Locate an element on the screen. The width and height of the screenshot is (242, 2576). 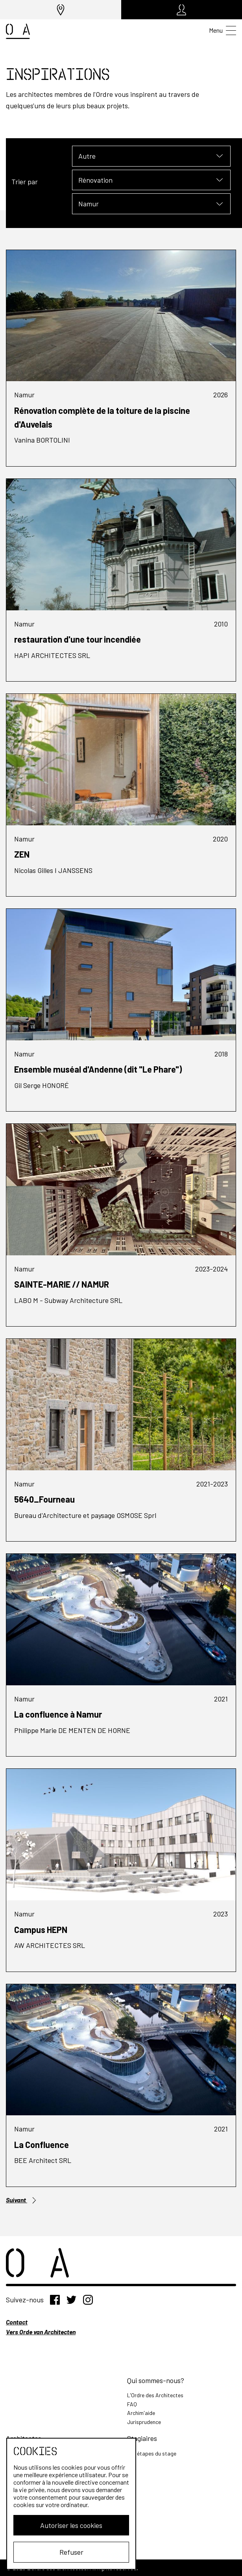
Autoriser les cookies is located at coordinates (69, 2525).